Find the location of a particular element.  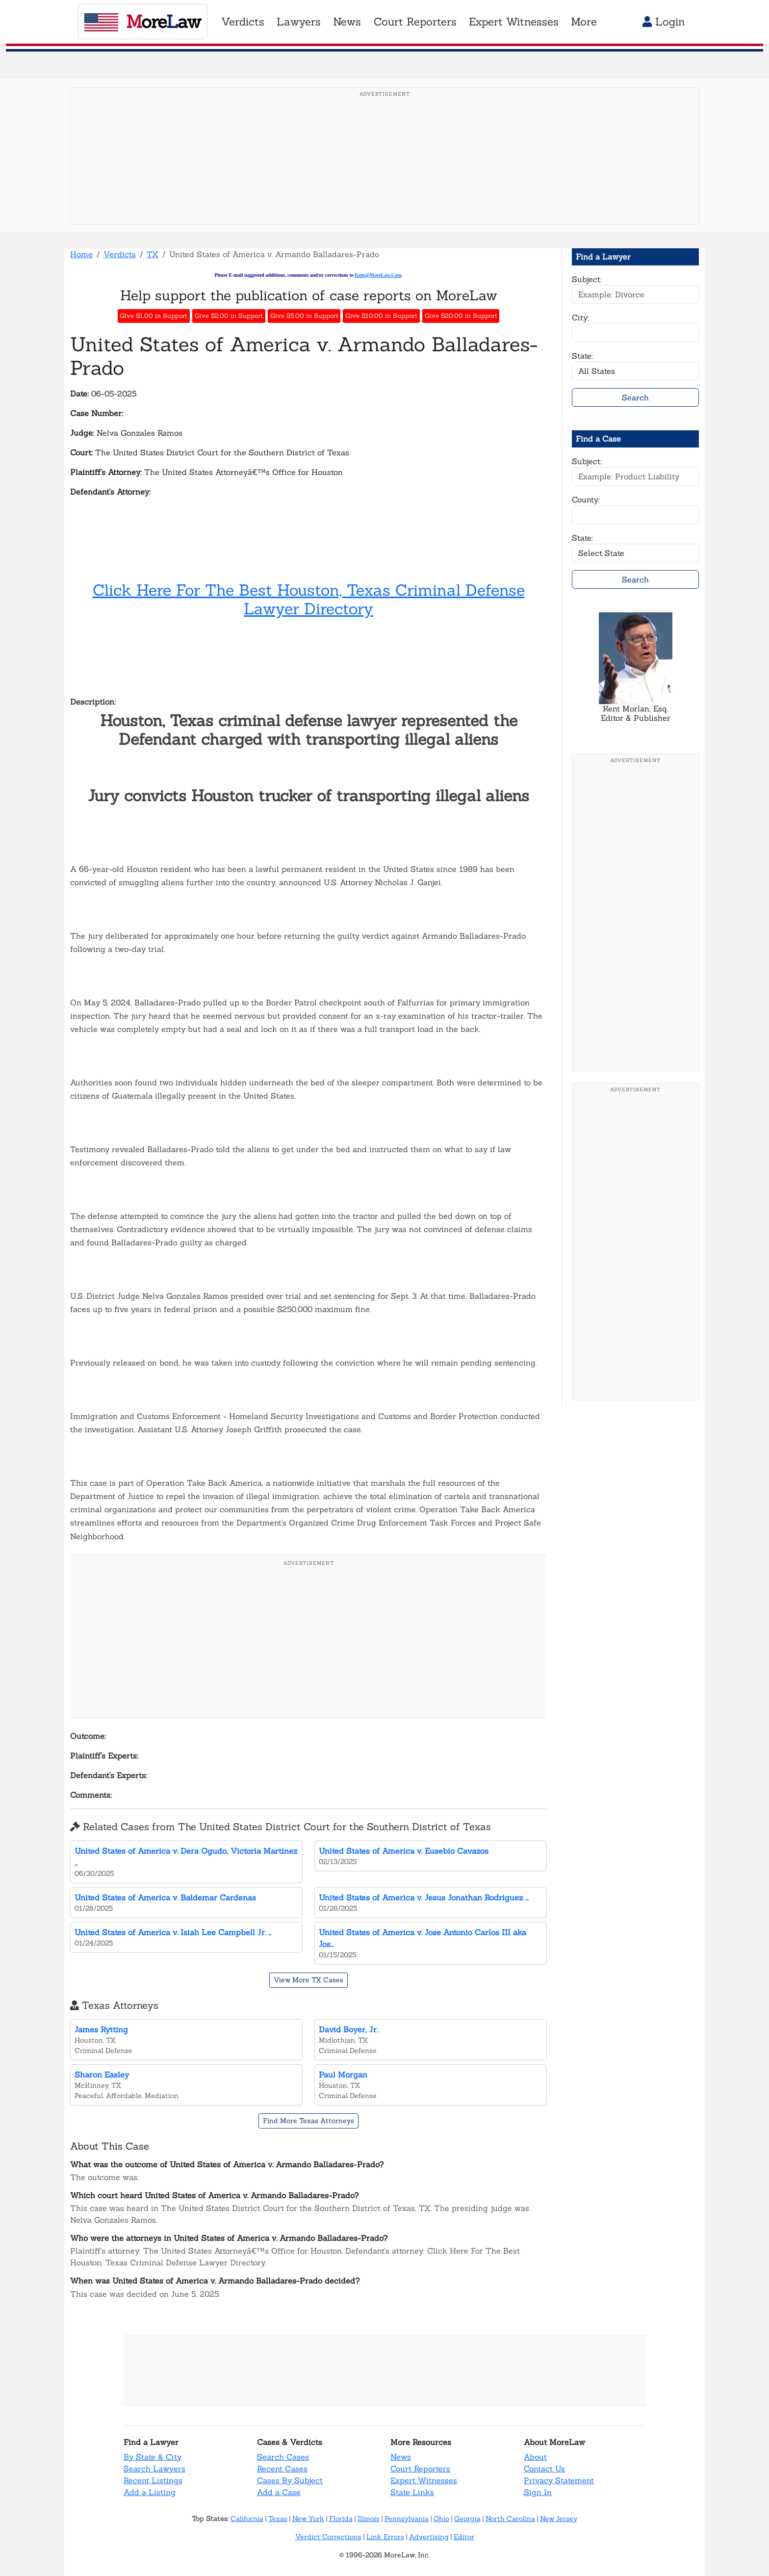

Subject: is located at coordinates (587, 279).